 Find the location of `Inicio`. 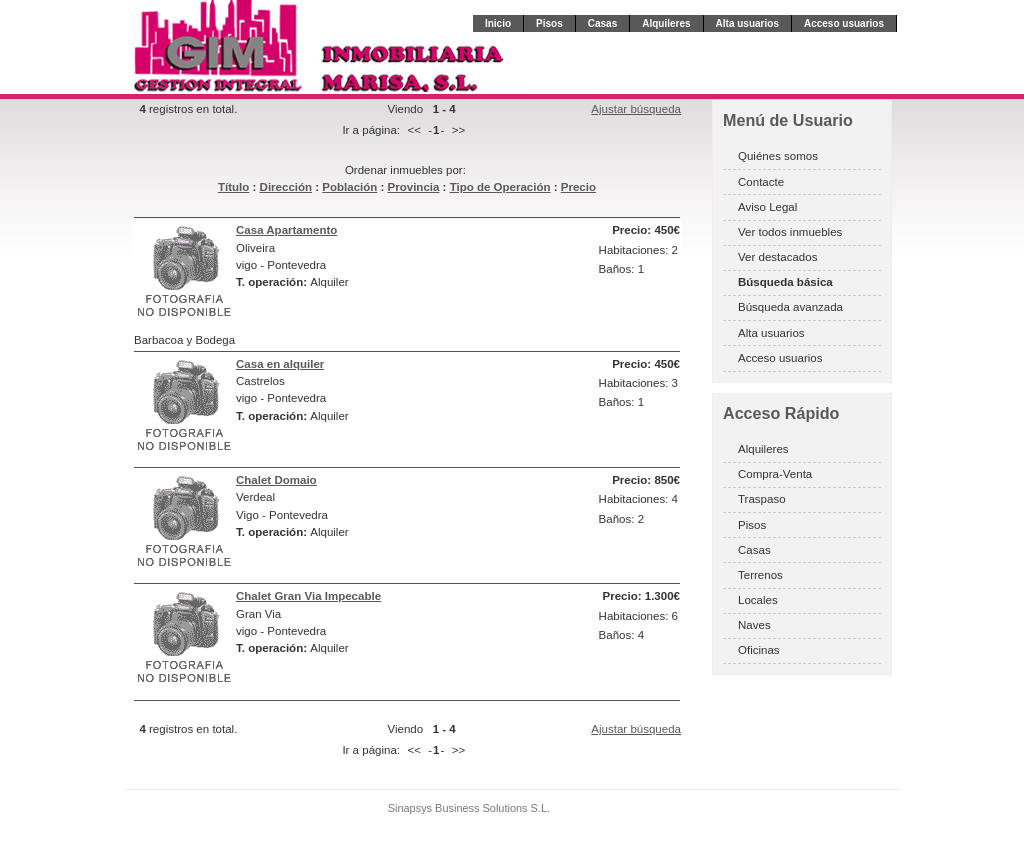

Inicio is located at coordinates (498, 23).